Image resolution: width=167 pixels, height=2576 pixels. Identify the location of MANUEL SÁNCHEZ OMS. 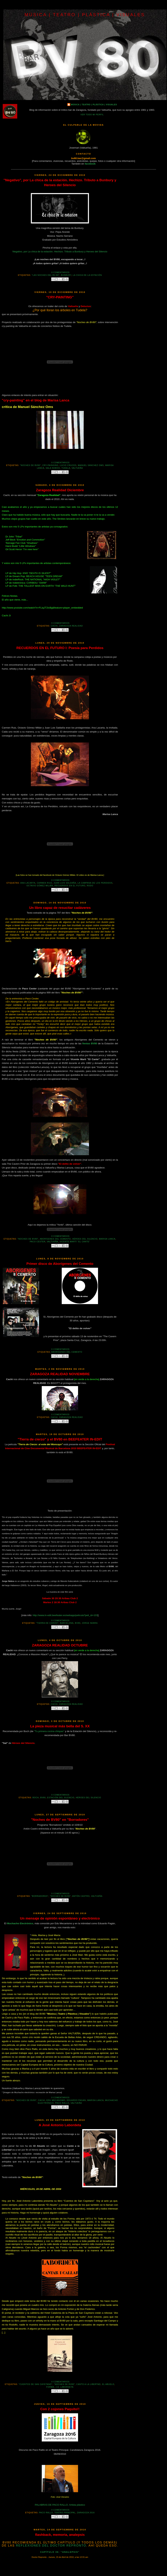
(91, 465).